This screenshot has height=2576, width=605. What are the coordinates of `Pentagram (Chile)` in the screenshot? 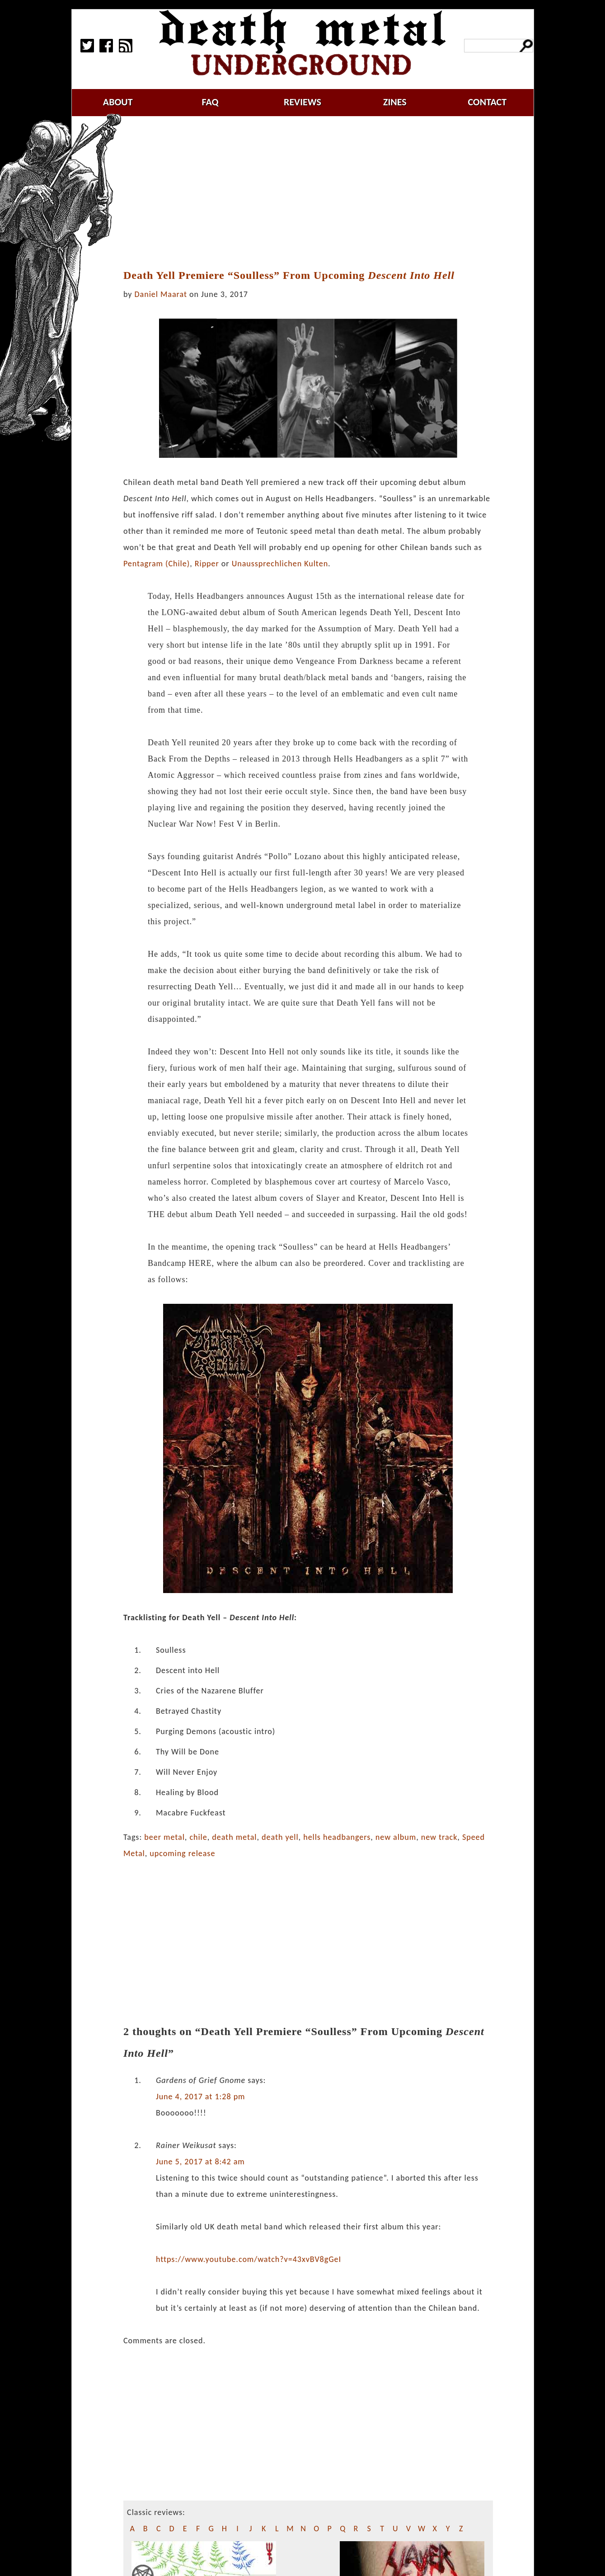 It's located at (156, 564).